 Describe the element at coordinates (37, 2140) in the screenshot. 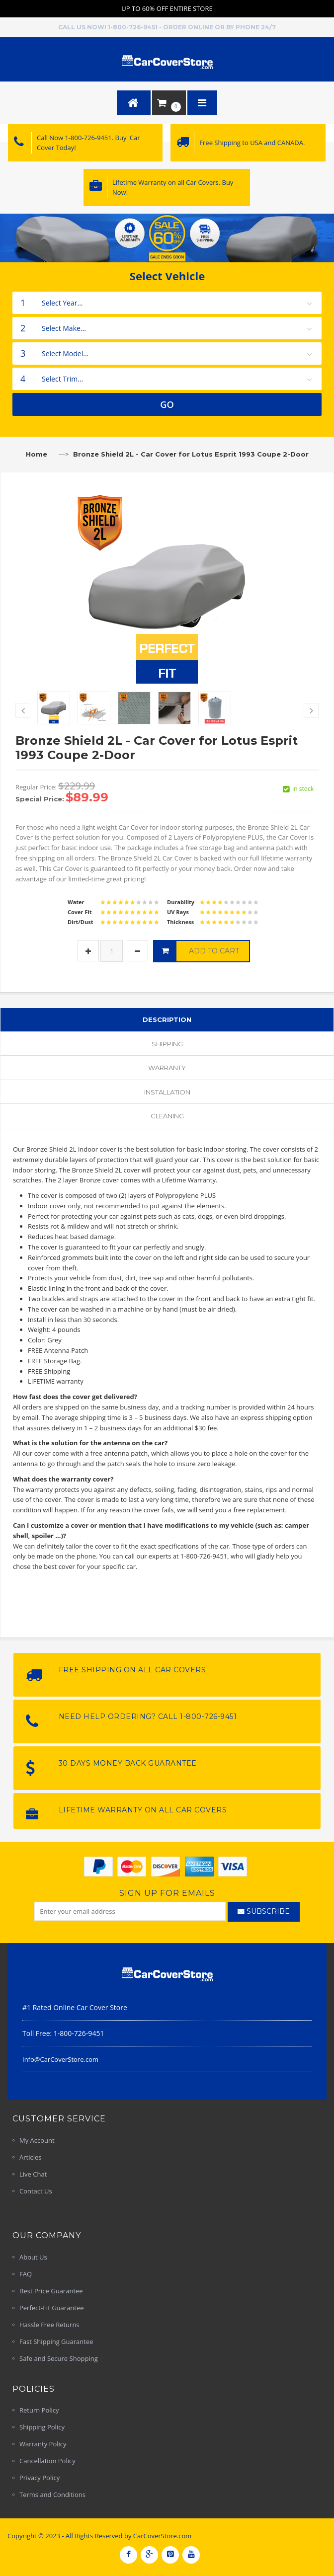

I see `My Account` at that location.